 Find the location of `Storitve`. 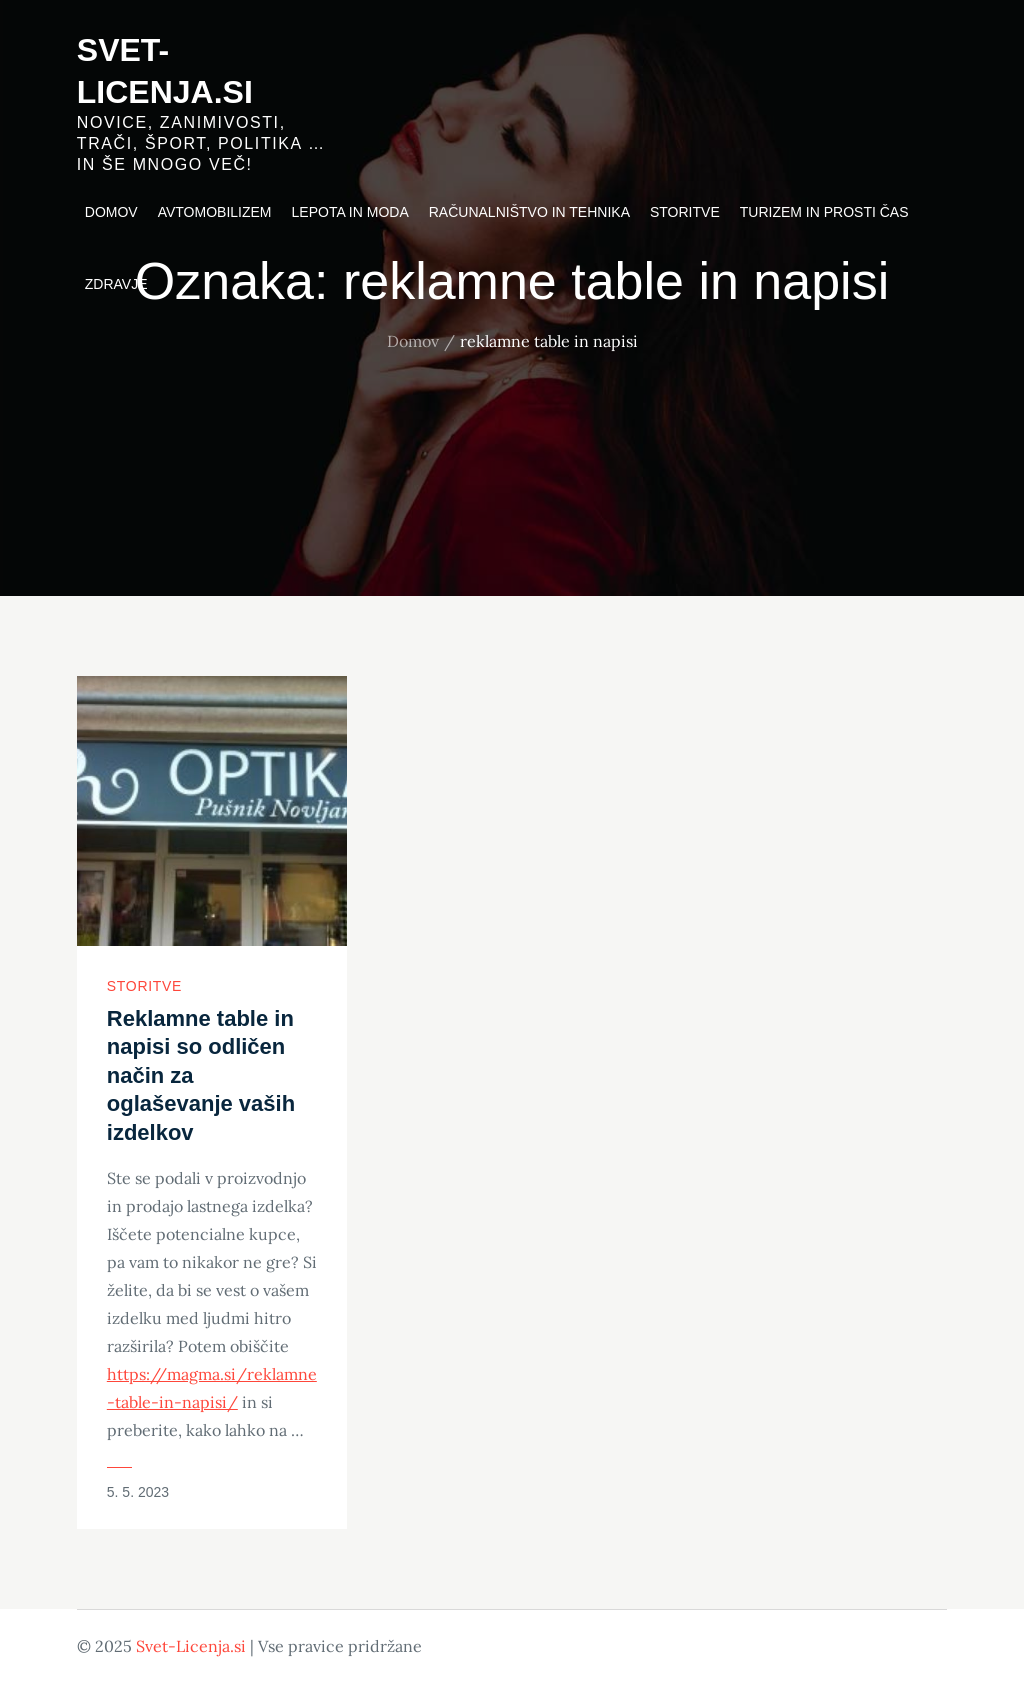

Storitve is located at coordinates (685, 212).